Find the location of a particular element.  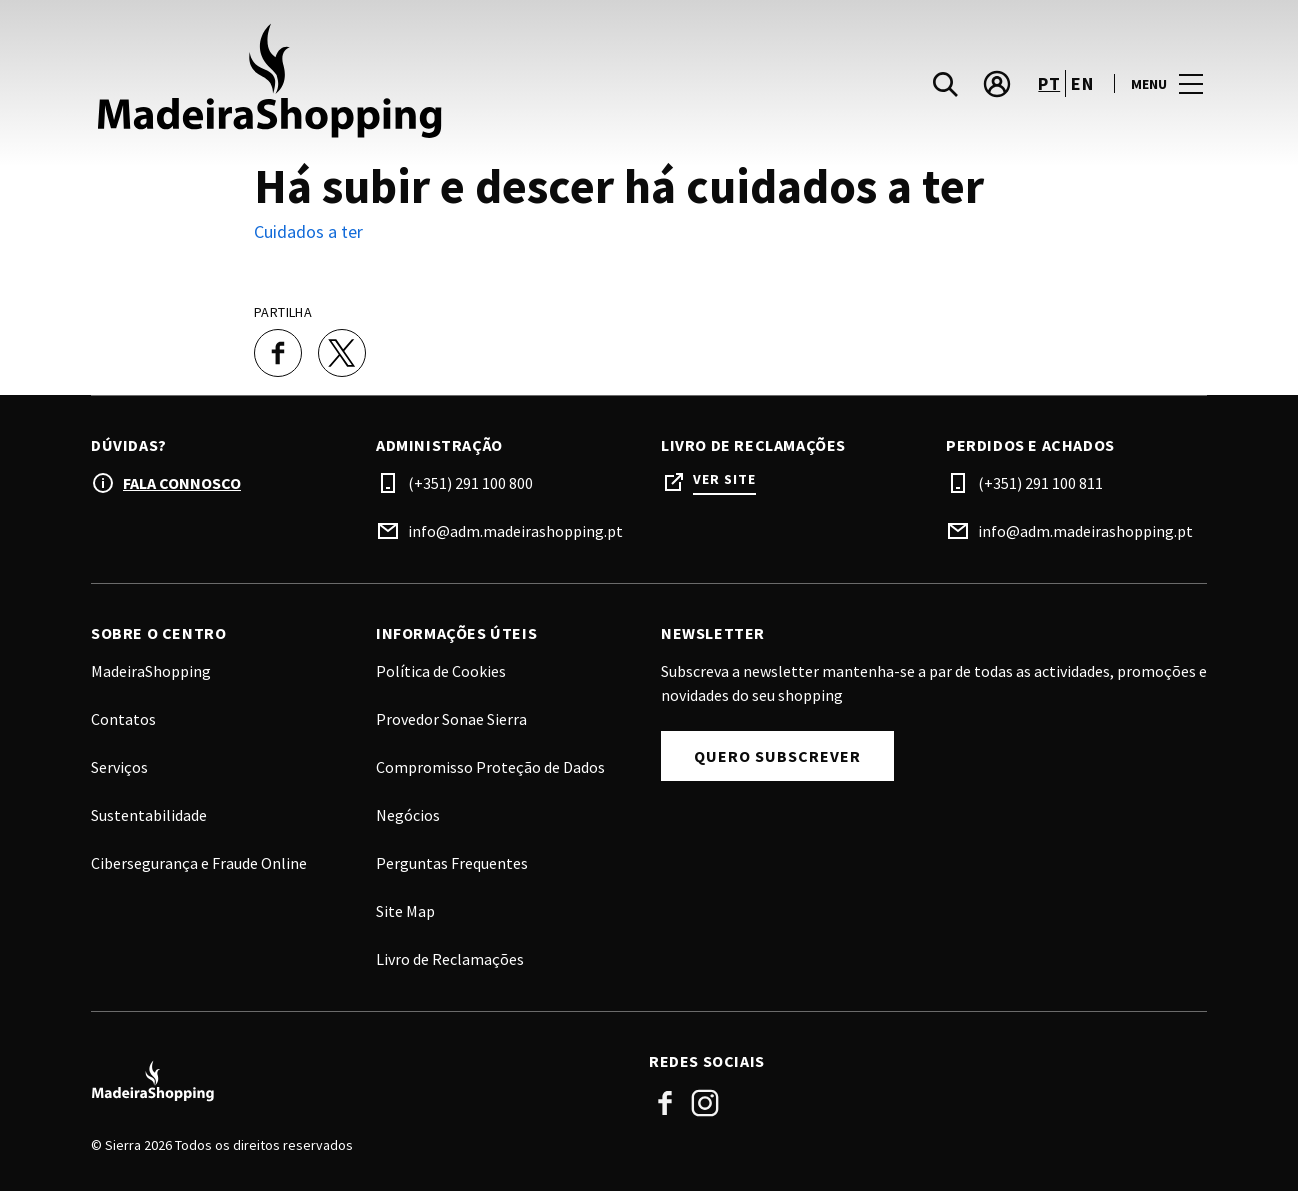

Contatos is located at coordinates (123, 719).